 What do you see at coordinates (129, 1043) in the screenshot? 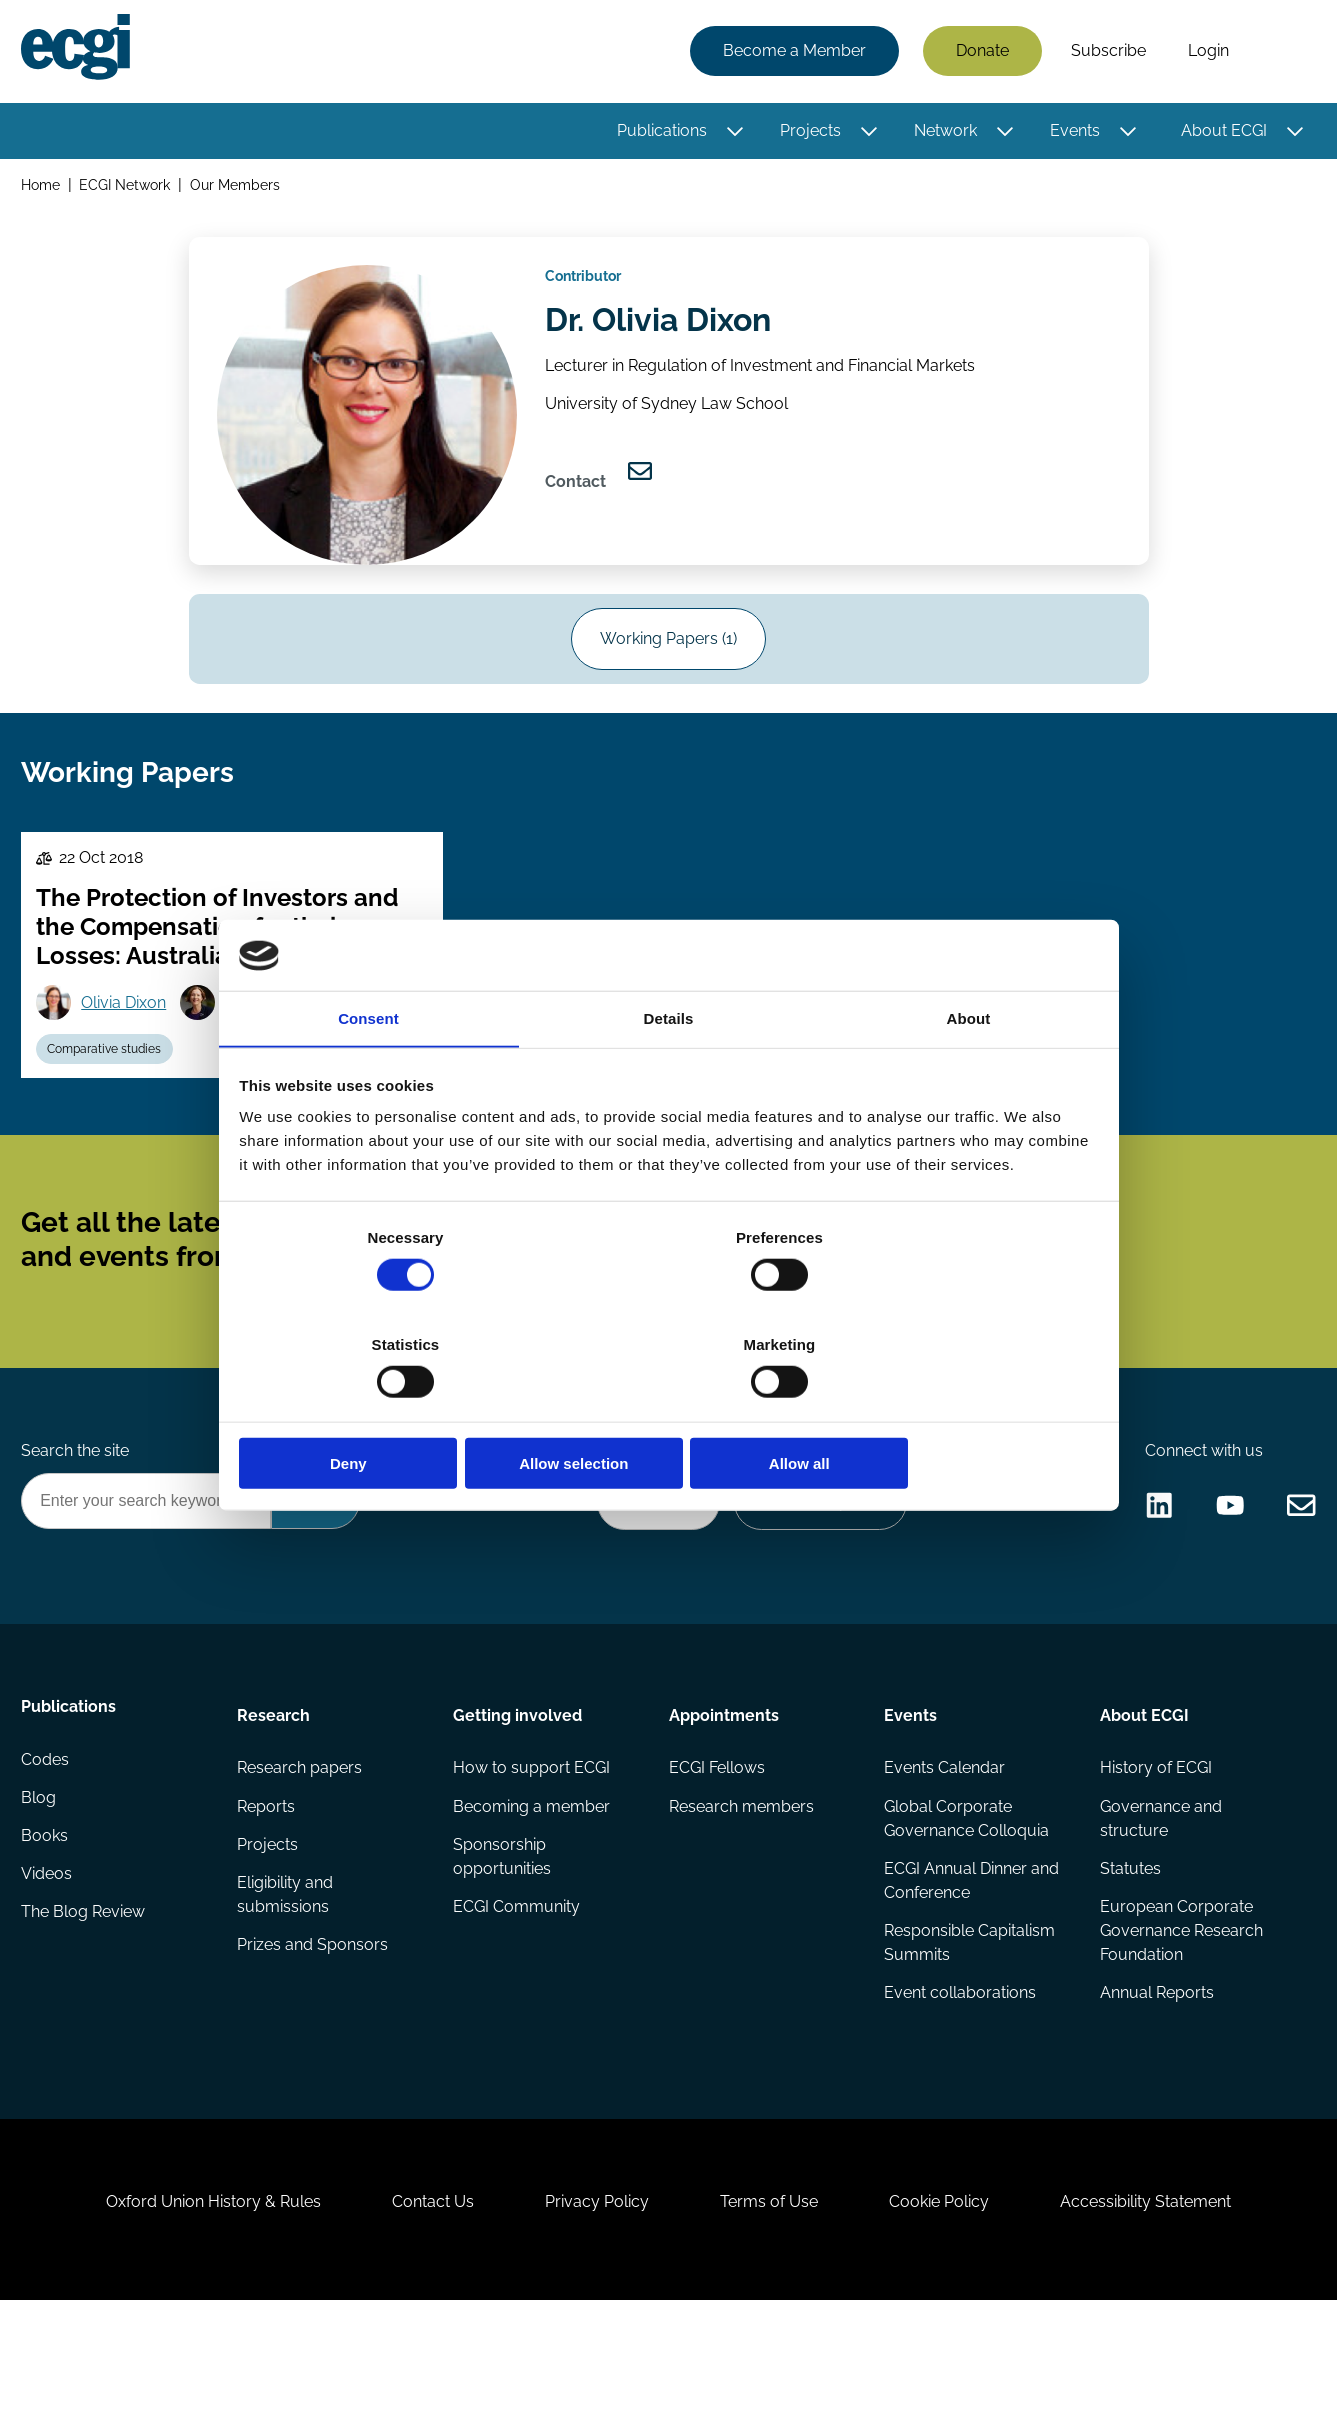
I see `Olivia Dixon` at bounding box center [129, 1043].